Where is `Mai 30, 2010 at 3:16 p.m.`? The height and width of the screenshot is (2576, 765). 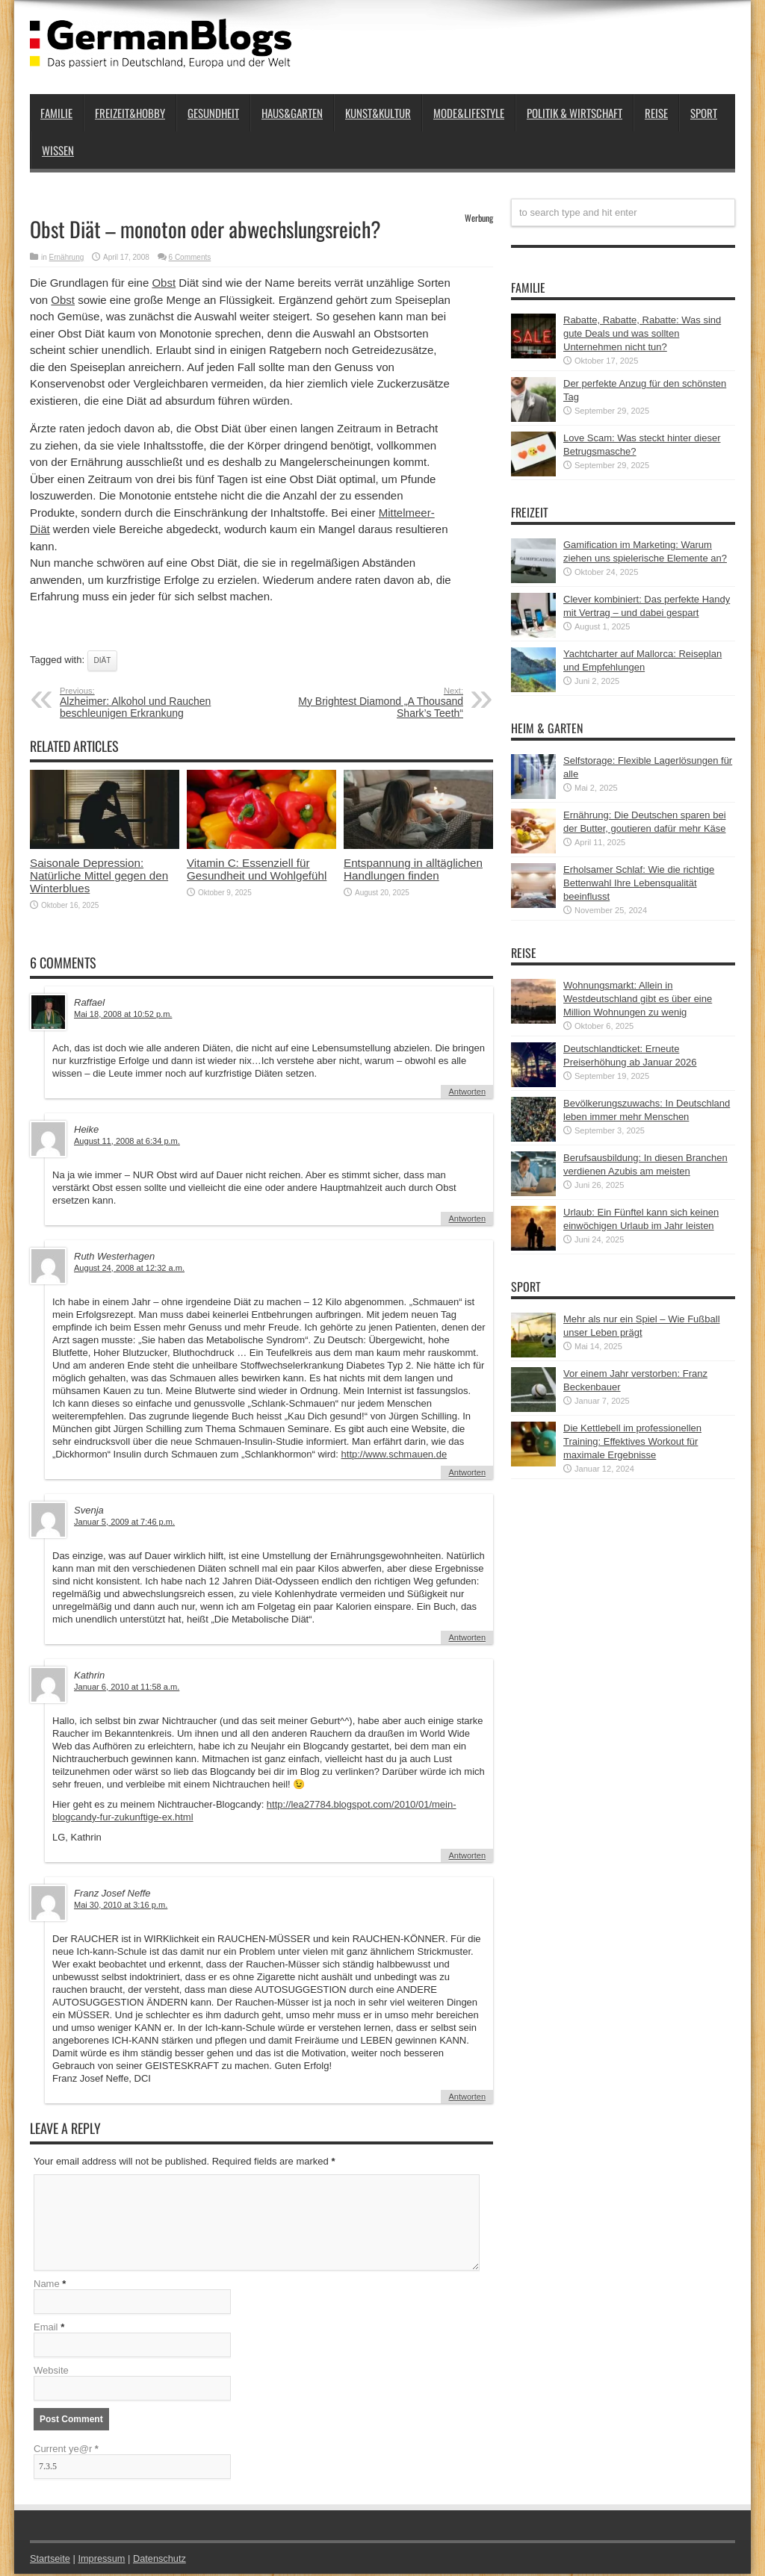 Mai 30, 2010 at 3:16 p.m. is located at coordinates (120, 1904).